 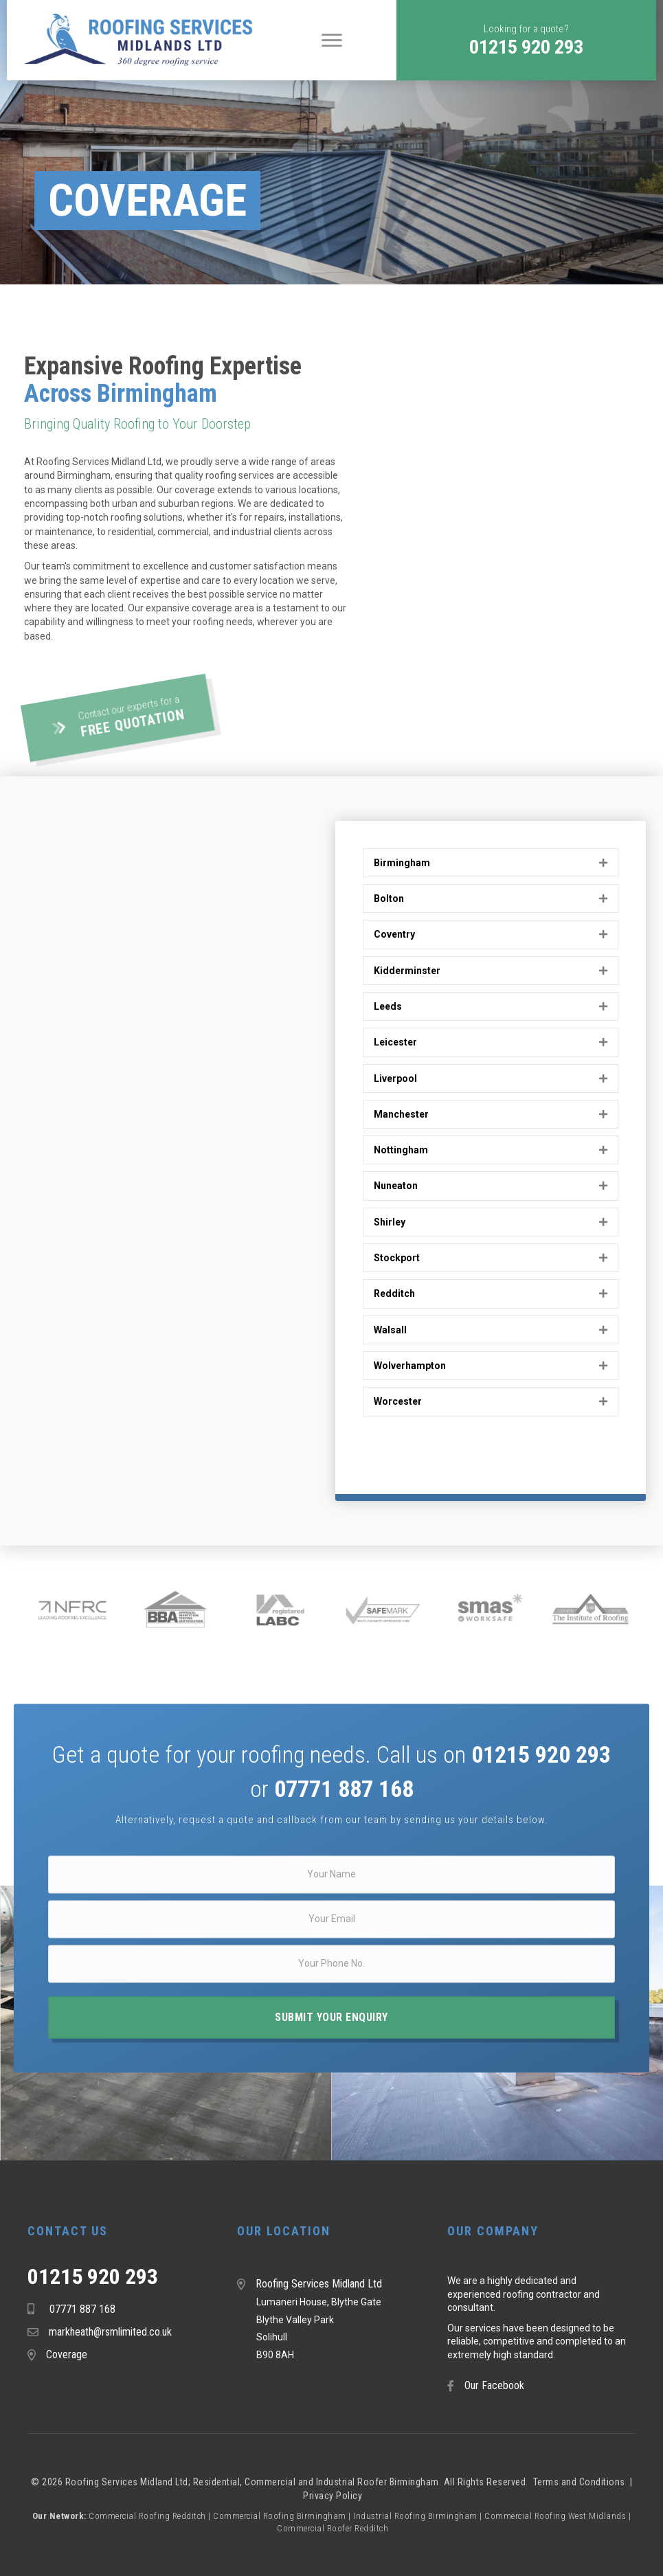 I want to click on Worcester [heading], so click(x=398, y=1401).